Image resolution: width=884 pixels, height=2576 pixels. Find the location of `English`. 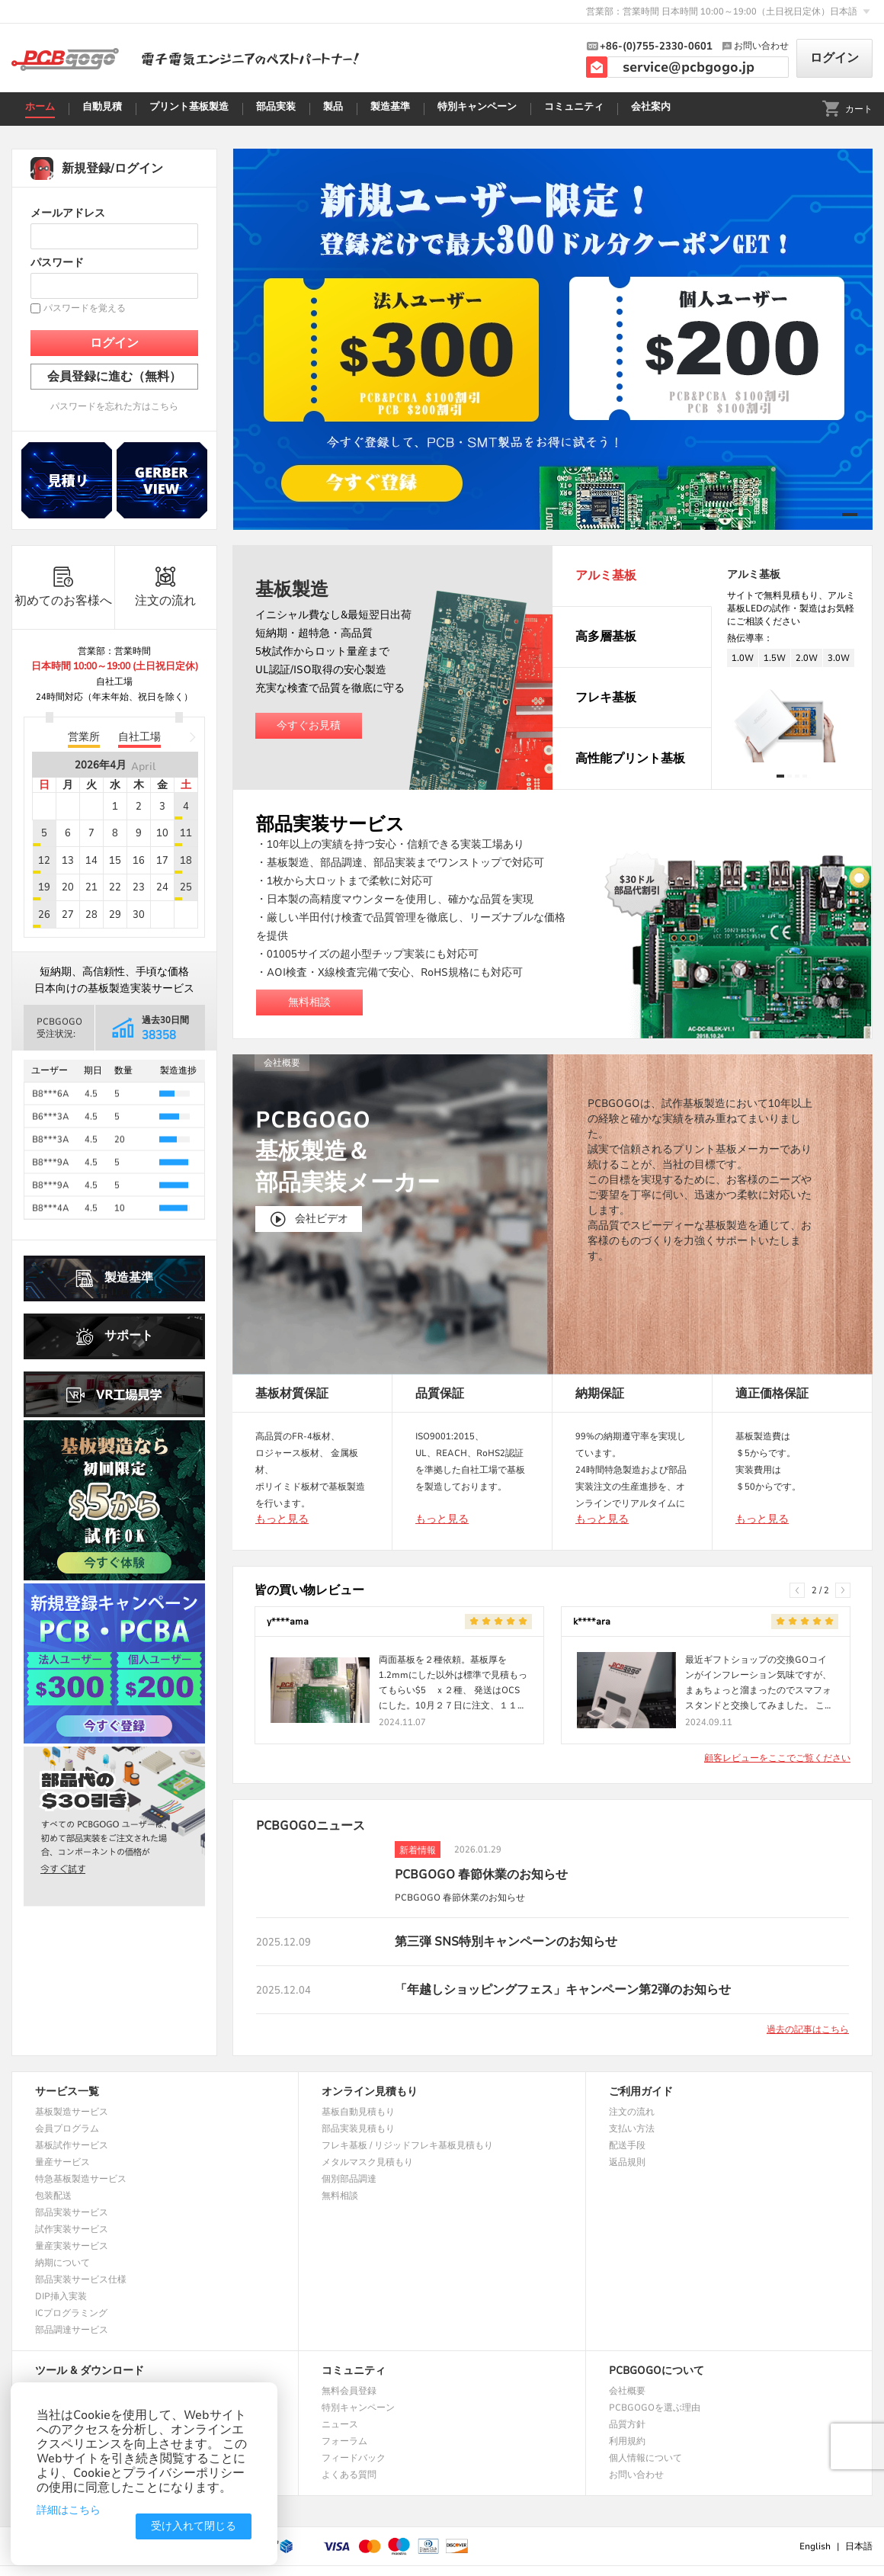

English is located at coordinates (815, 2546).